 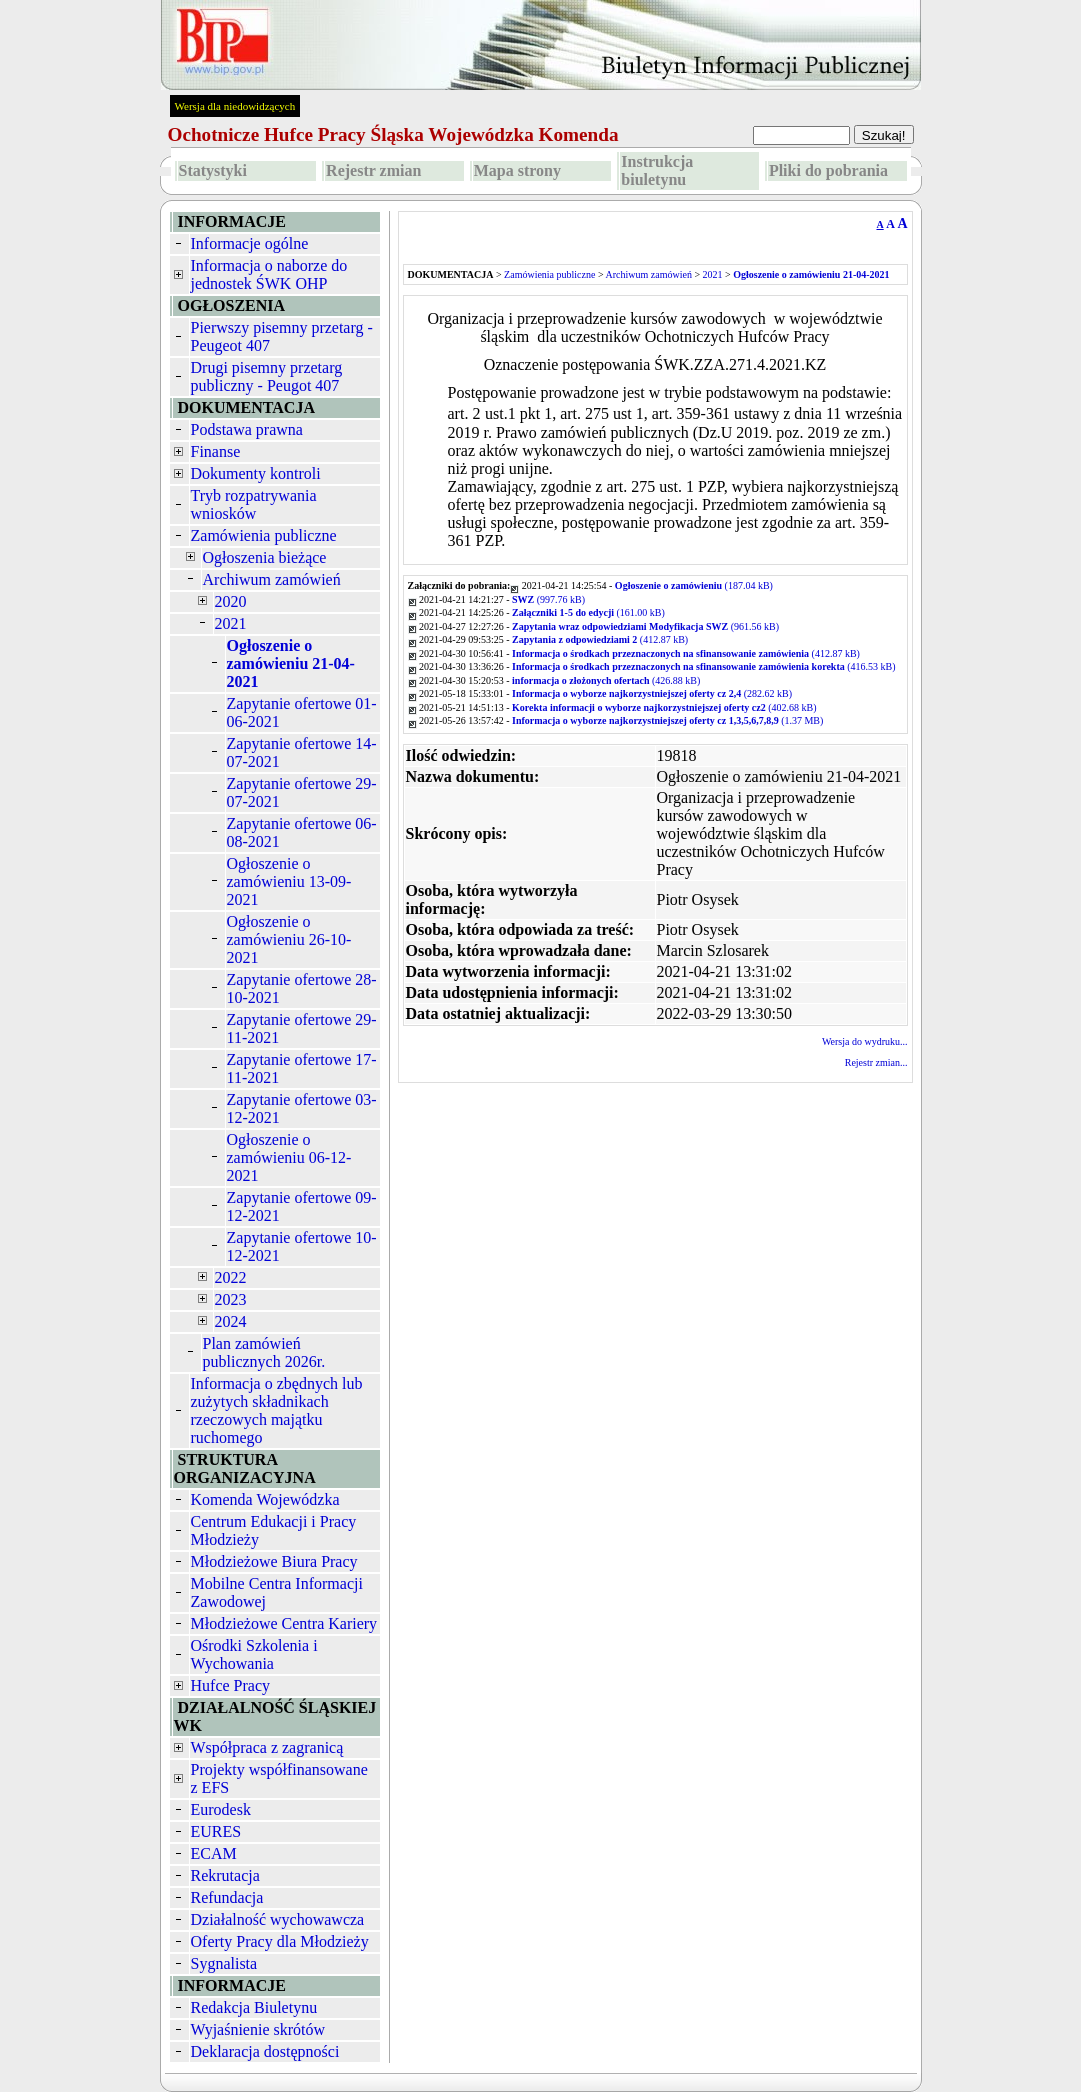 What do you see at coordinates (265, 1499) in the screenshot?
I see `Komenda Wojewódzka` at bounding box center [265, 1499].